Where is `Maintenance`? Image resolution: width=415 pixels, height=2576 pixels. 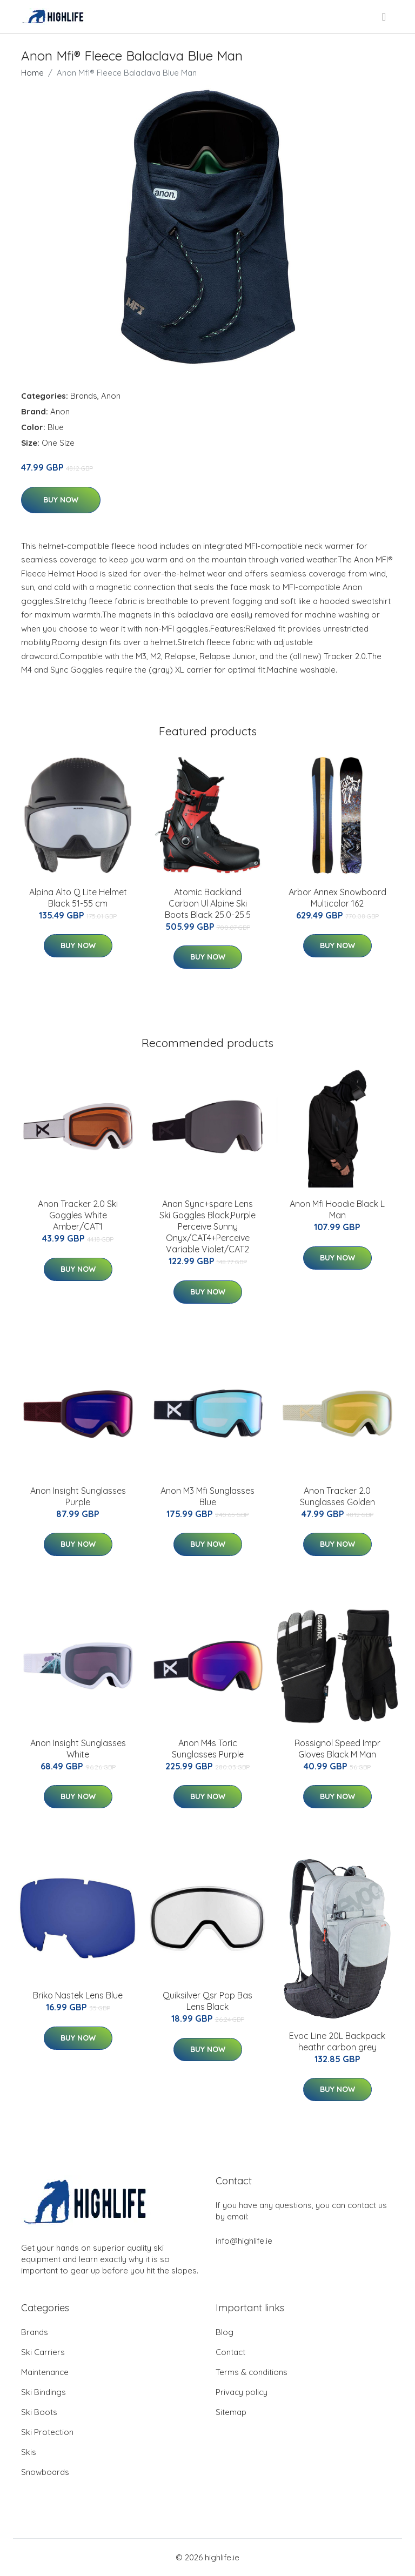
Maintenance is located at coordinates (45, 2372).